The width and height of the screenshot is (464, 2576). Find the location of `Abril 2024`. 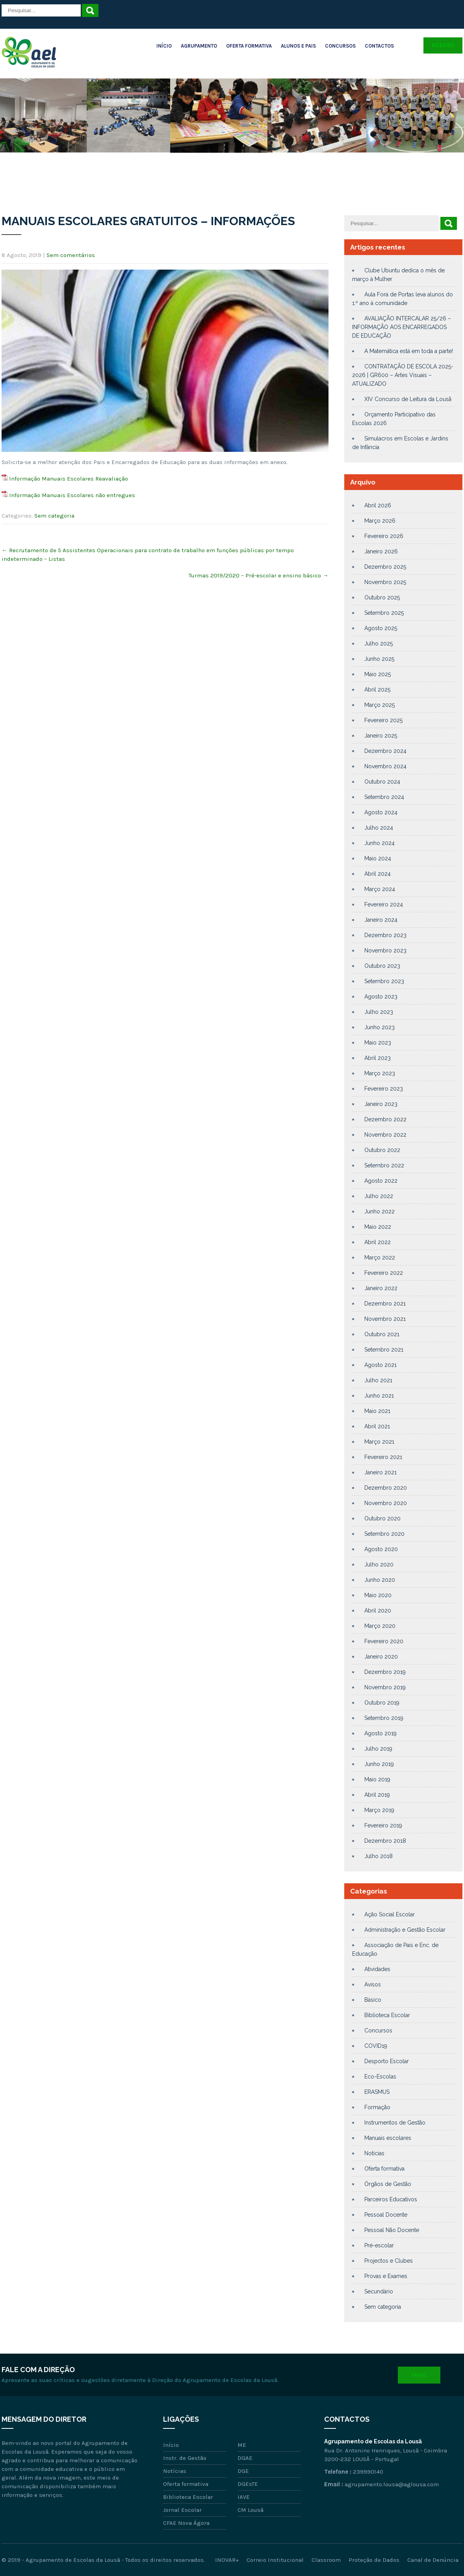

Abril 2024 is located at coordinates (377, 874).